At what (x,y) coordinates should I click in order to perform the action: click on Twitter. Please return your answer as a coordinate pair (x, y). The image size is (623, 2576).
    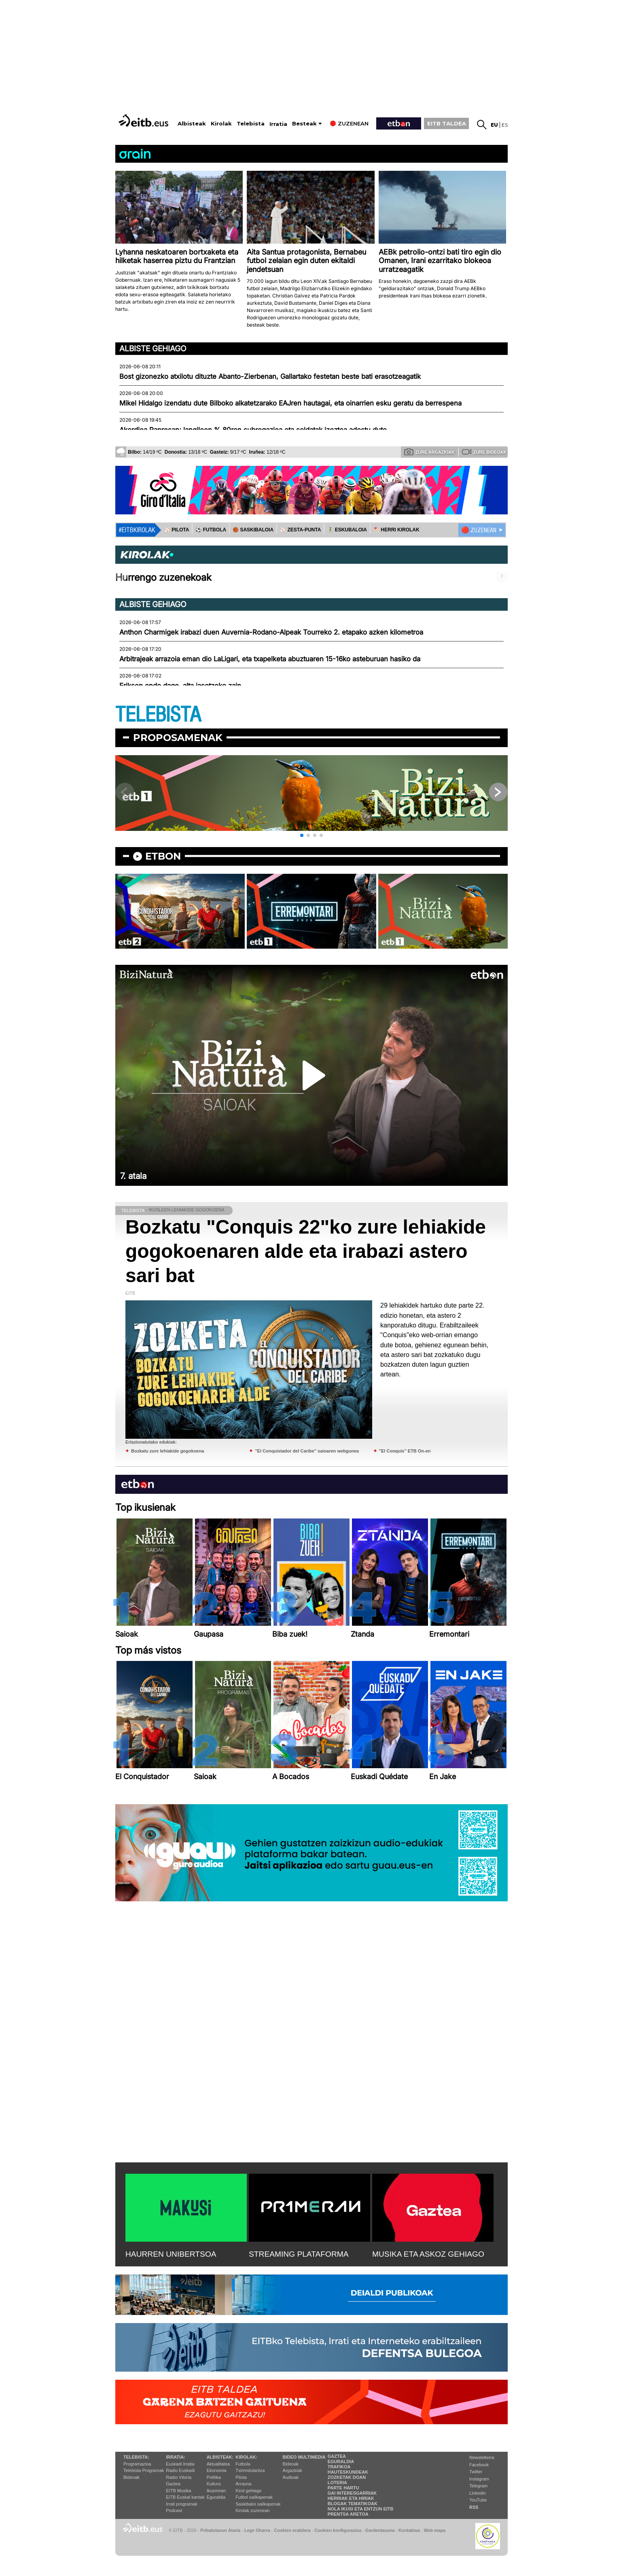
    Looking at the image, I should click on (475, 2471).